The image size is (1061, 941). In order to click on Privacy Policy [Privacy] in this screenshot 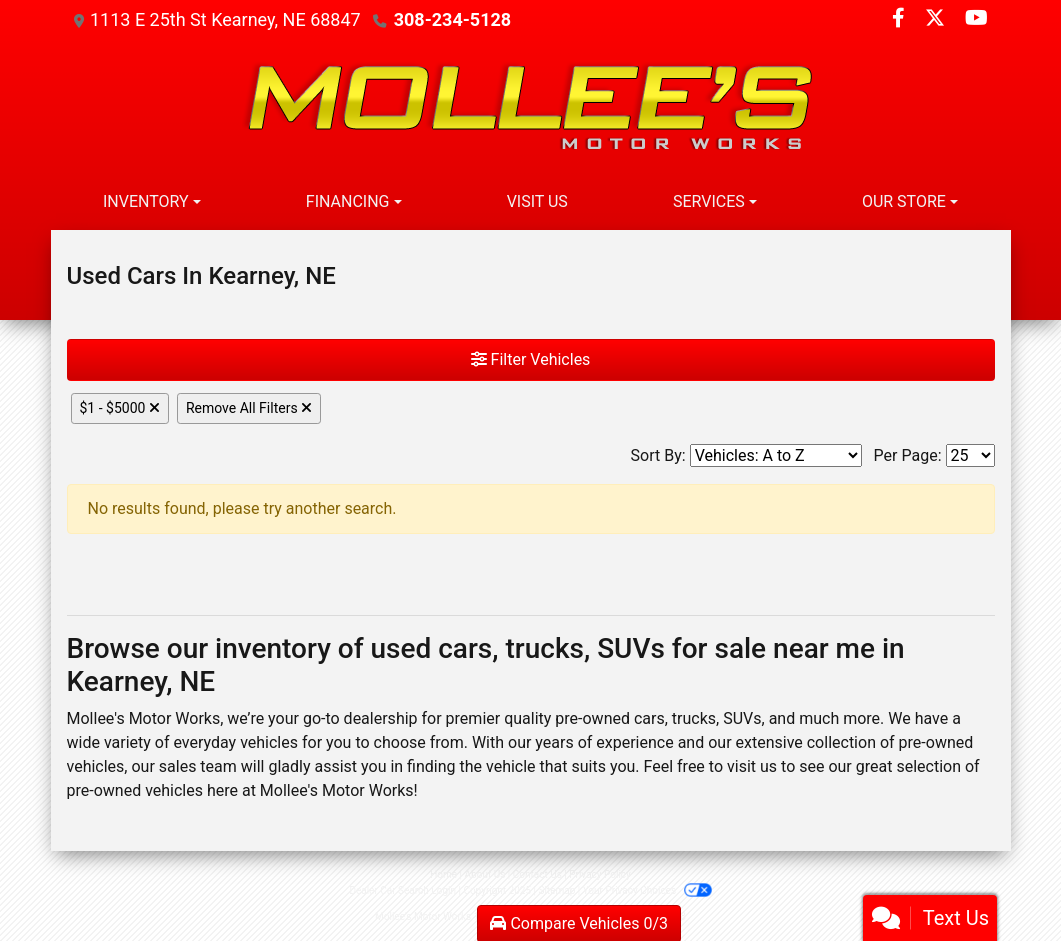, I will do `click(600, 874)`.